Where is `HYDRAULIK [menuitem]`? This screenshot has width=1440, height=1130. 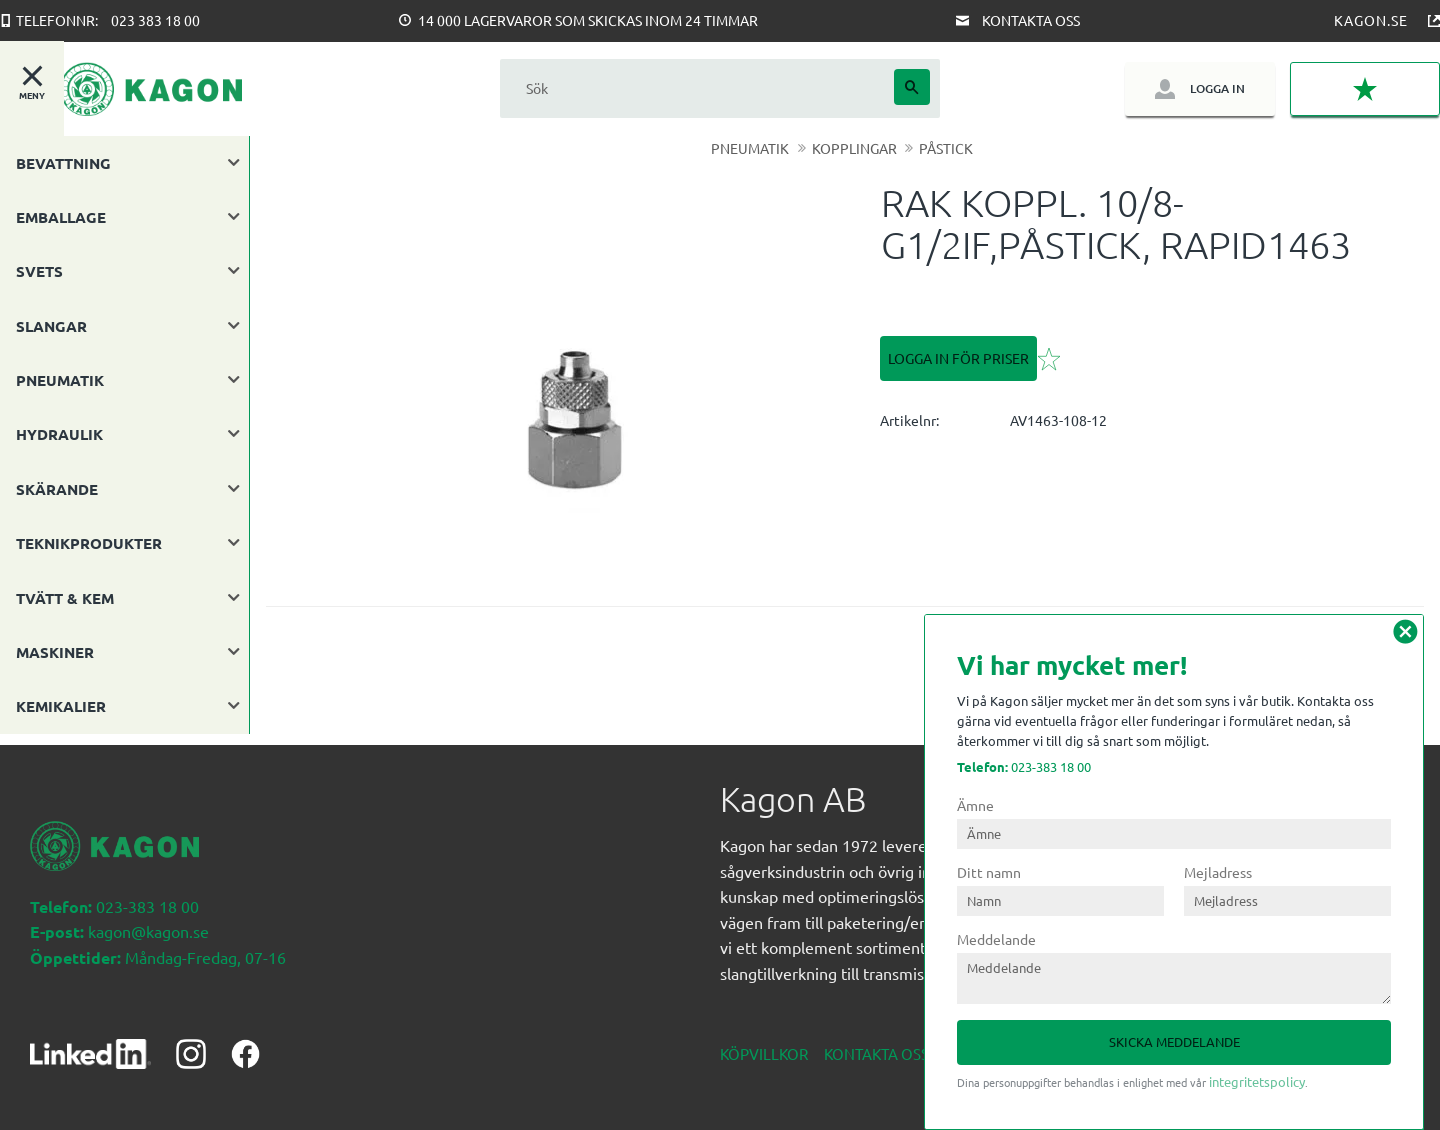
HYDRAULIK [menuitem] is located at coordinates (59, 434).